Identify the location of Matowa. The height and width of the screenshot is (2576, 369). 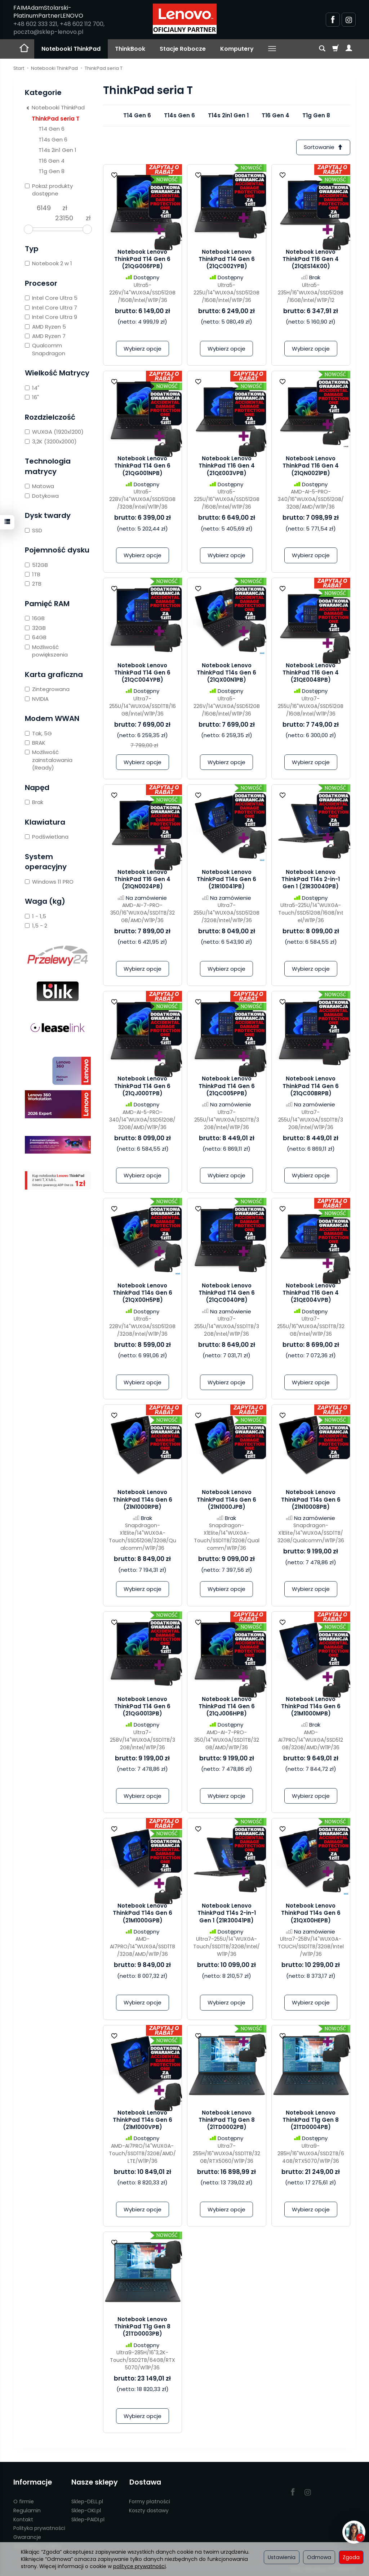
(39, 486).